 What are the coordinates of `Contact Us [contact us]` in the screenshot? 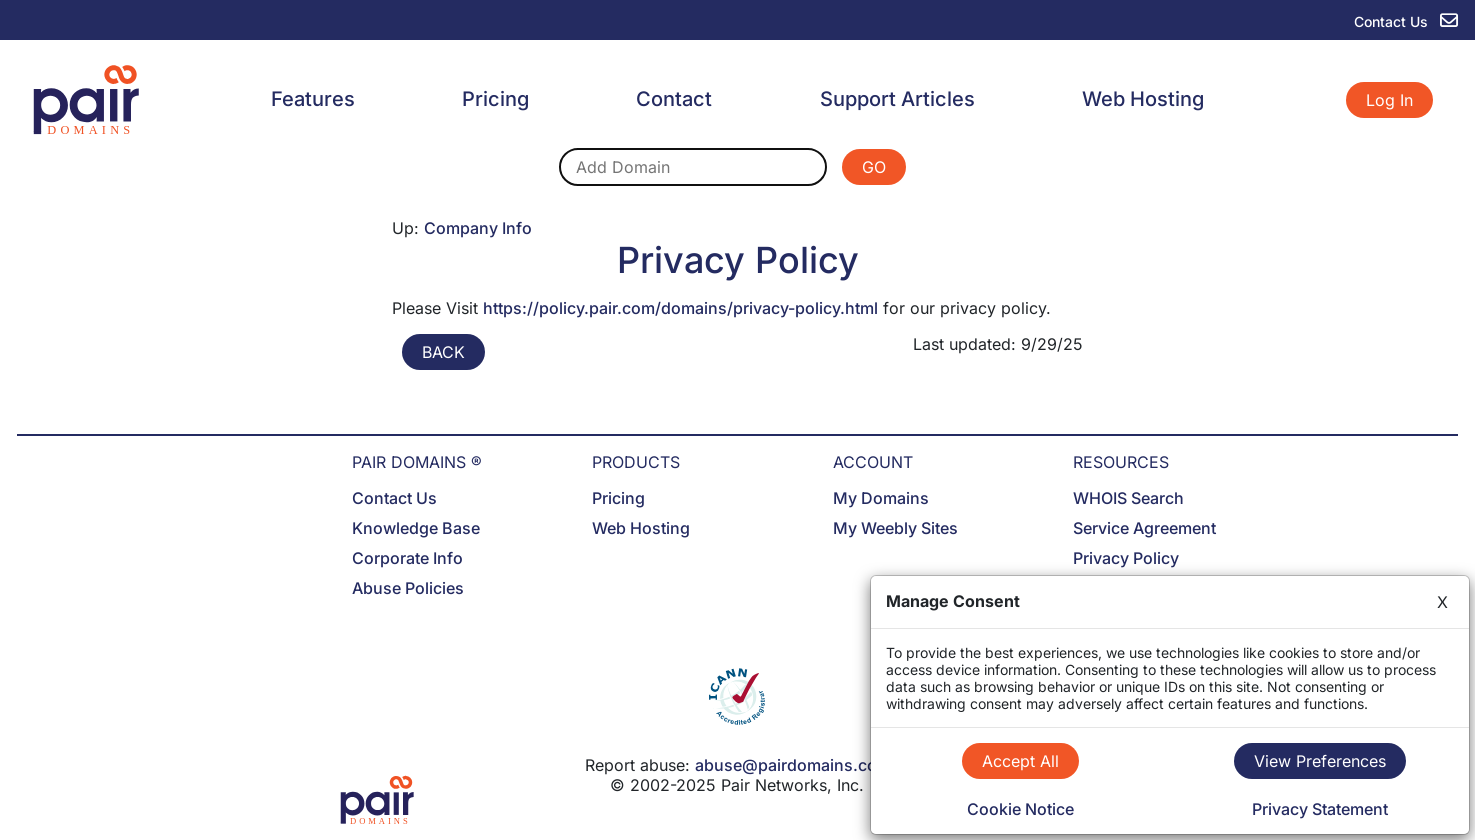 It's located at (1406, 21).